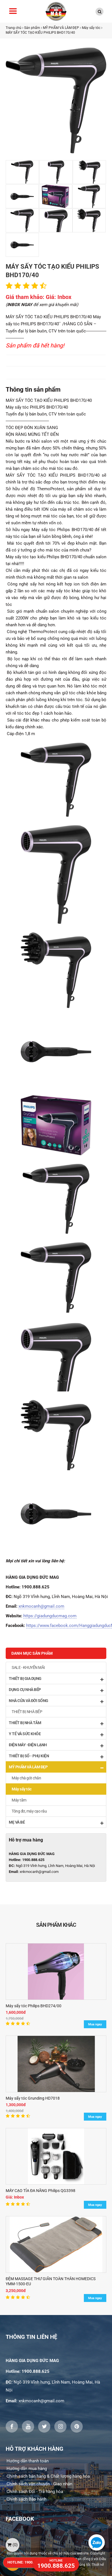 The width and height of the screenshot is (112, 2576). Describe the element at coordinates (19, 304) in the screenshot. I see `INBOX NGAY` at that location.